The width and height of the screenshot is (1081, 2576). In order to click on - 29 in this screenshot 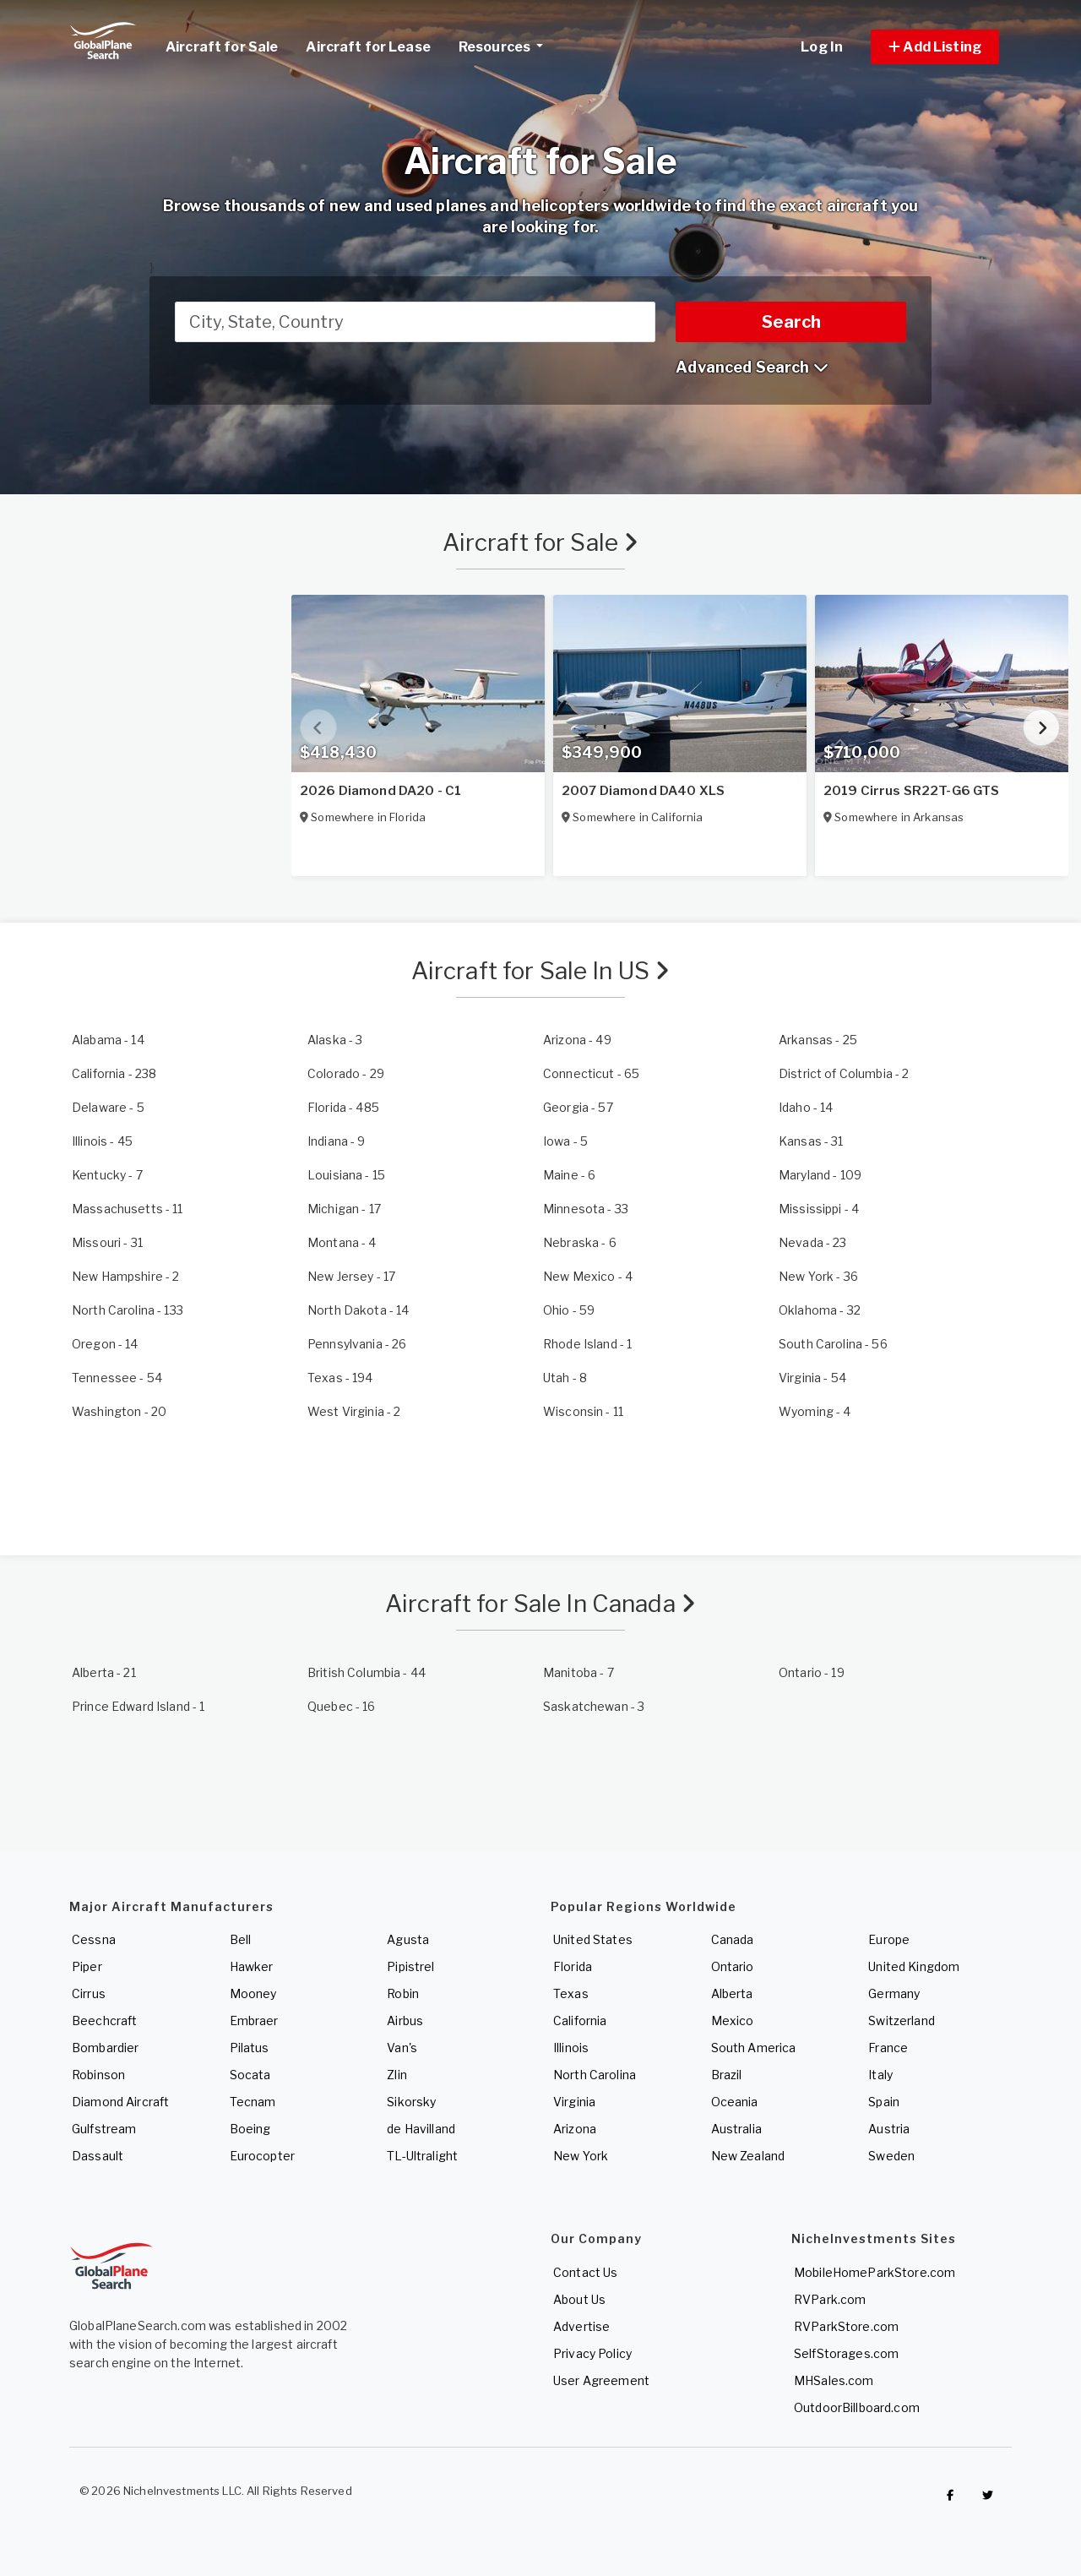, I will do `click(345, 1073)`.